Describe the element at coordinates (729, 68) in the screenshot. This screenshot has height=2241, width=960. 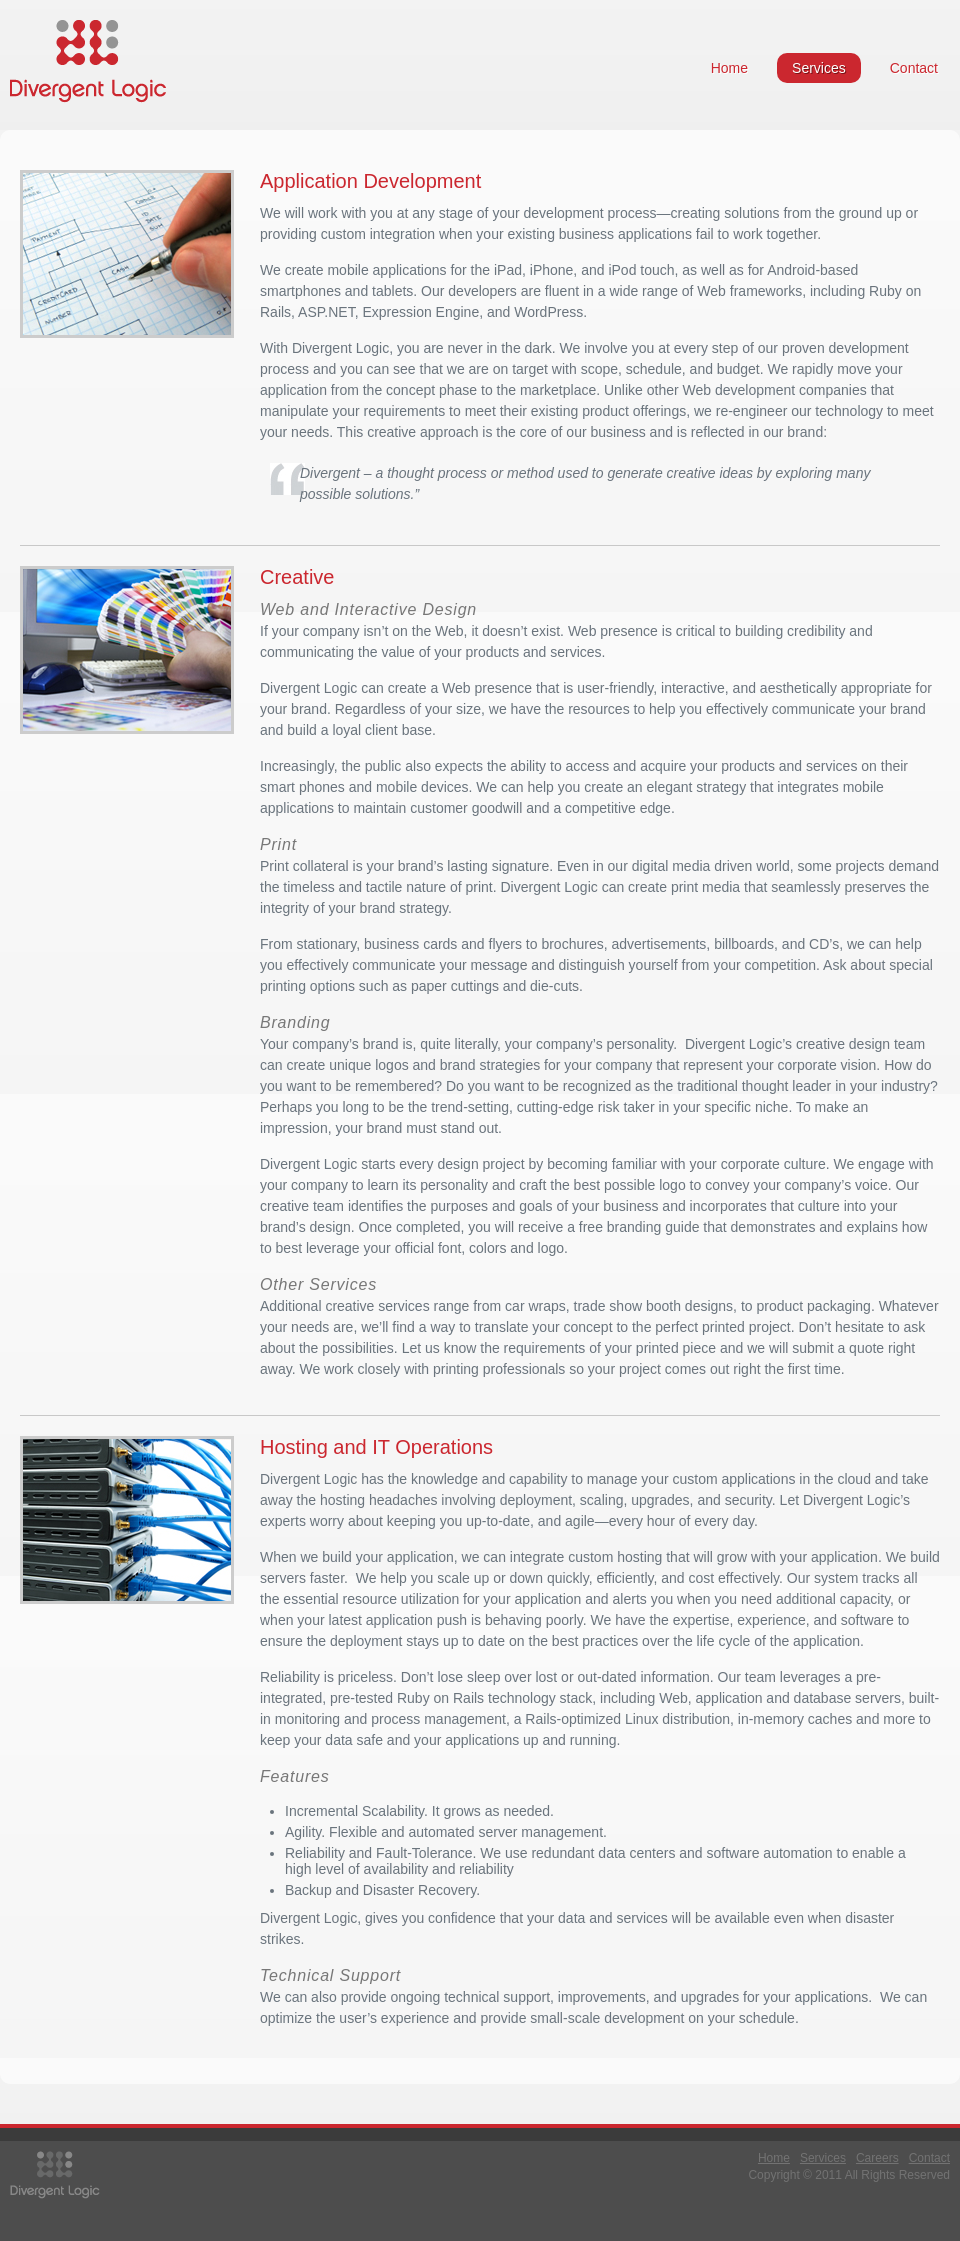
I see `Home` at that location.